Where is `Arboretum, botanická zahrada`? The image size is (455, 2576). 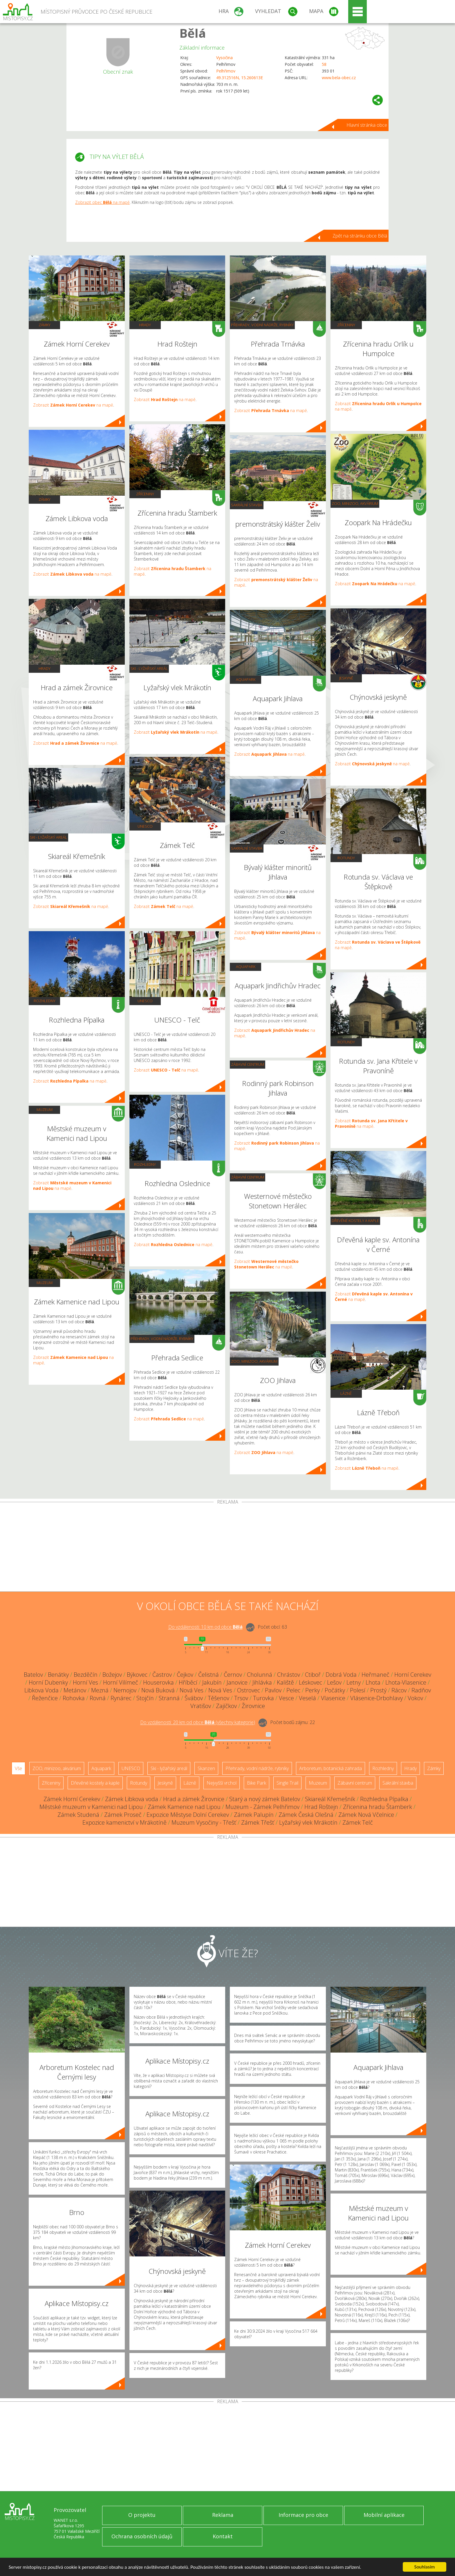 Arboretum, botanická zahrada is located at coordinates (330, 1768).